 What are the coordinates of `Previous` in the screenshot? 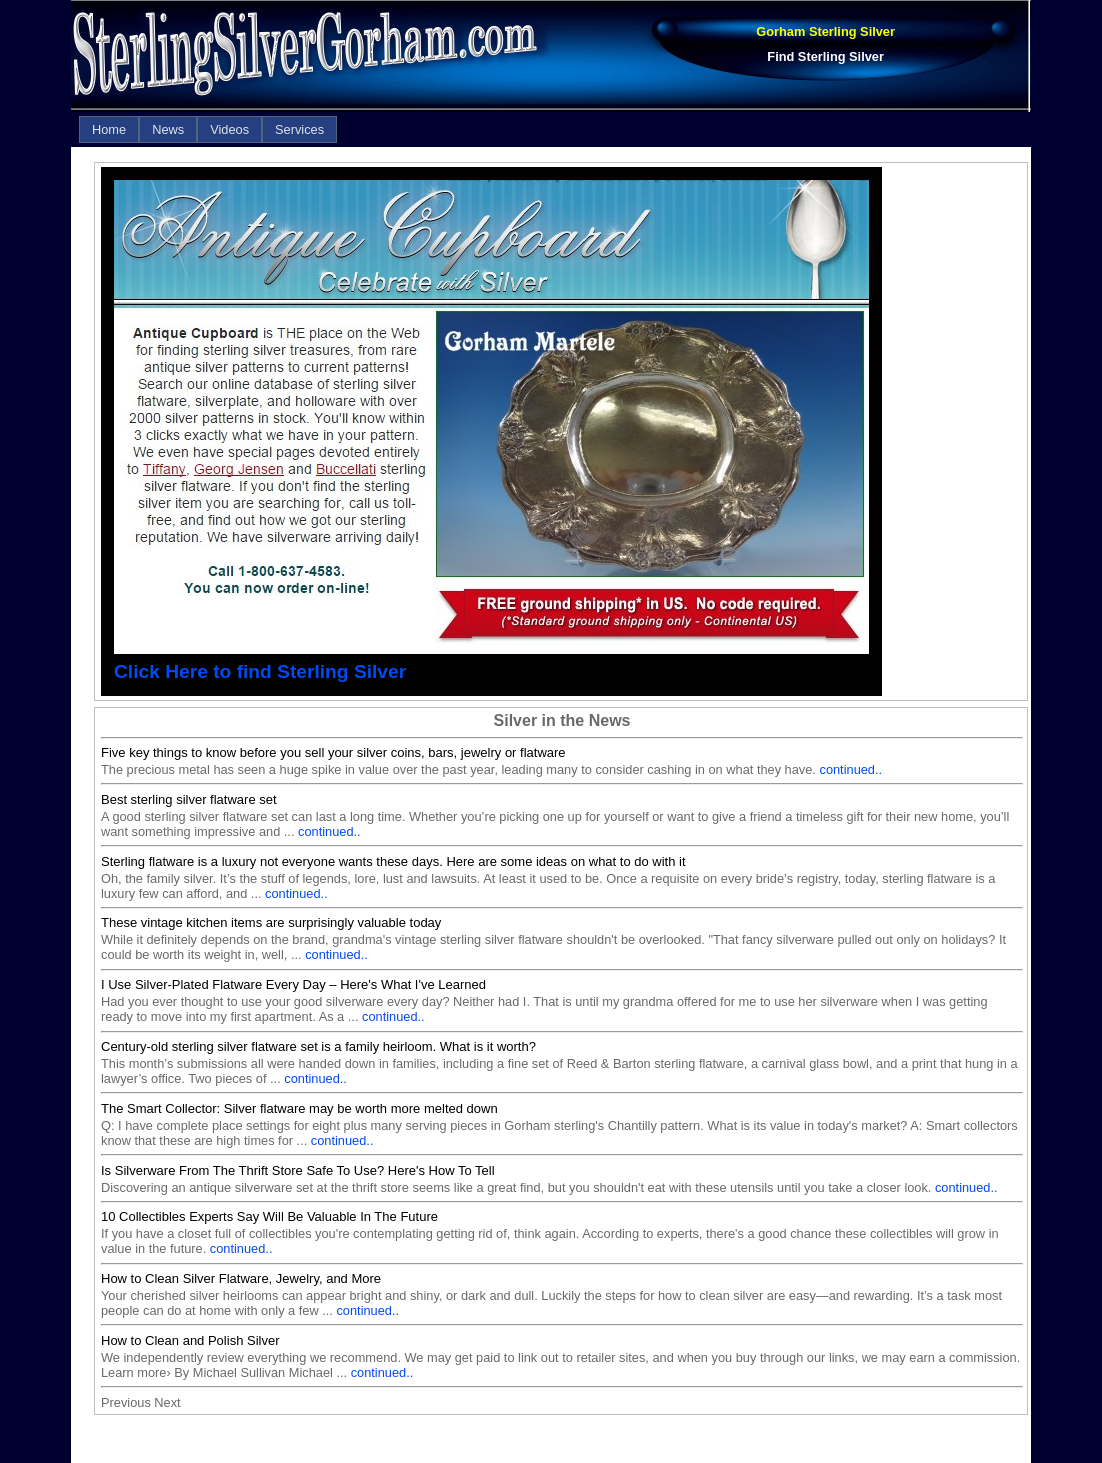 It's located at (126, 1402).